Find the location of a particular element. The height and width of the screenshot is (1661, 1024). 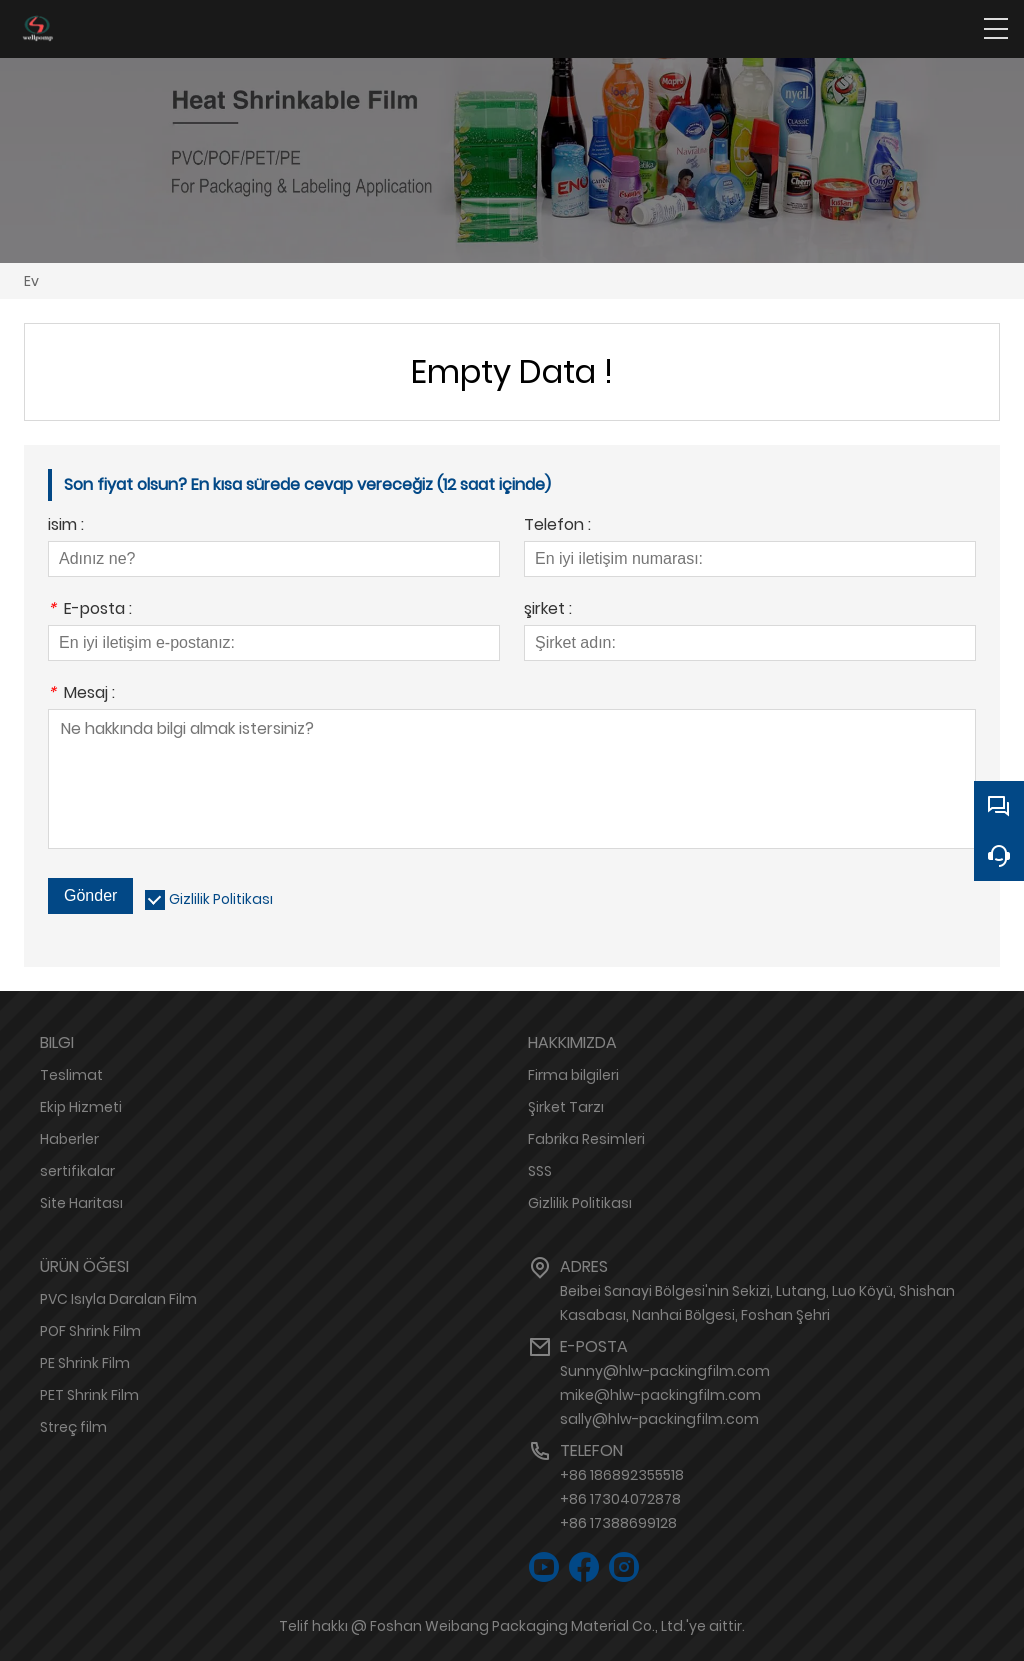

SSS is located at coordinates (540, 1171).